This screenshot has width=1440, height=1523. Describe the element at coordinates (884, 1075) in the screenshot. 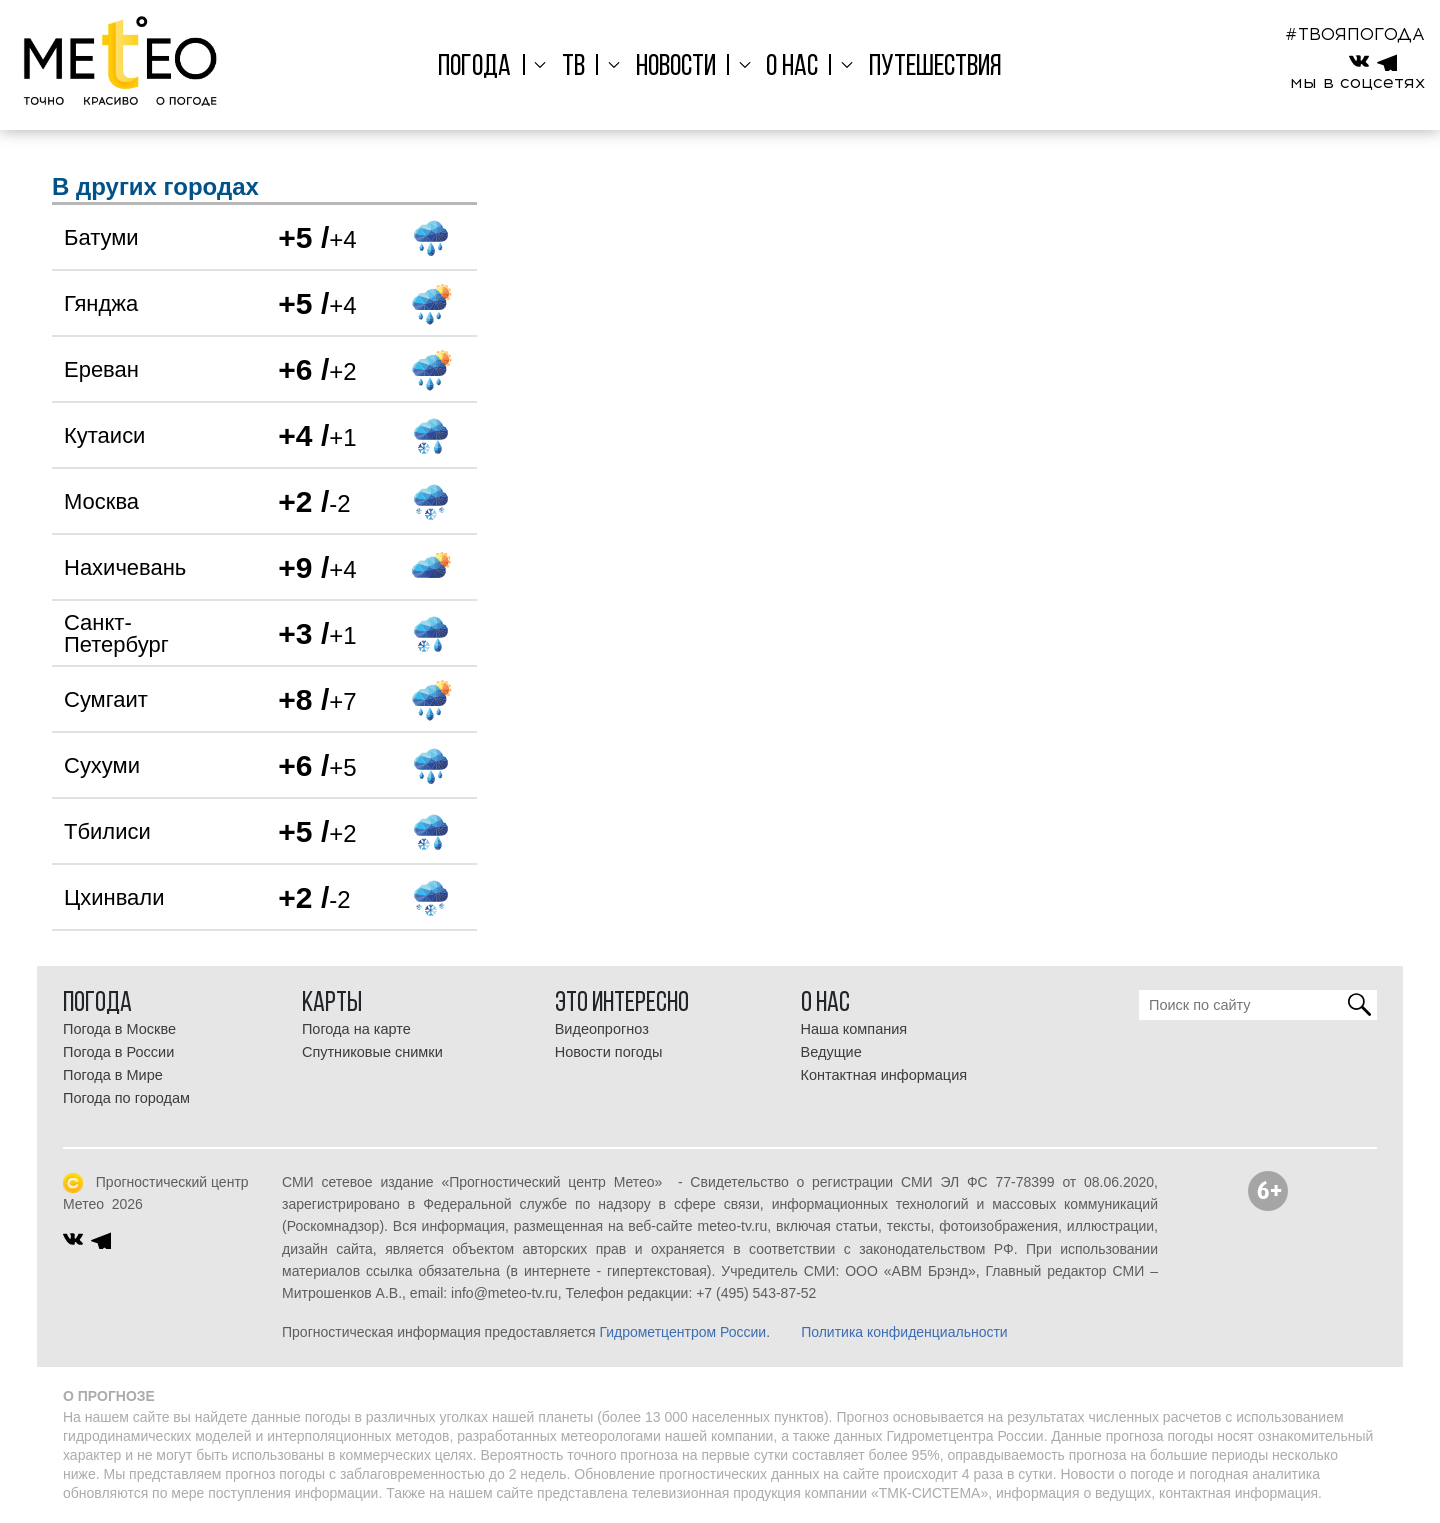

I see `Контактная информация` at that location.